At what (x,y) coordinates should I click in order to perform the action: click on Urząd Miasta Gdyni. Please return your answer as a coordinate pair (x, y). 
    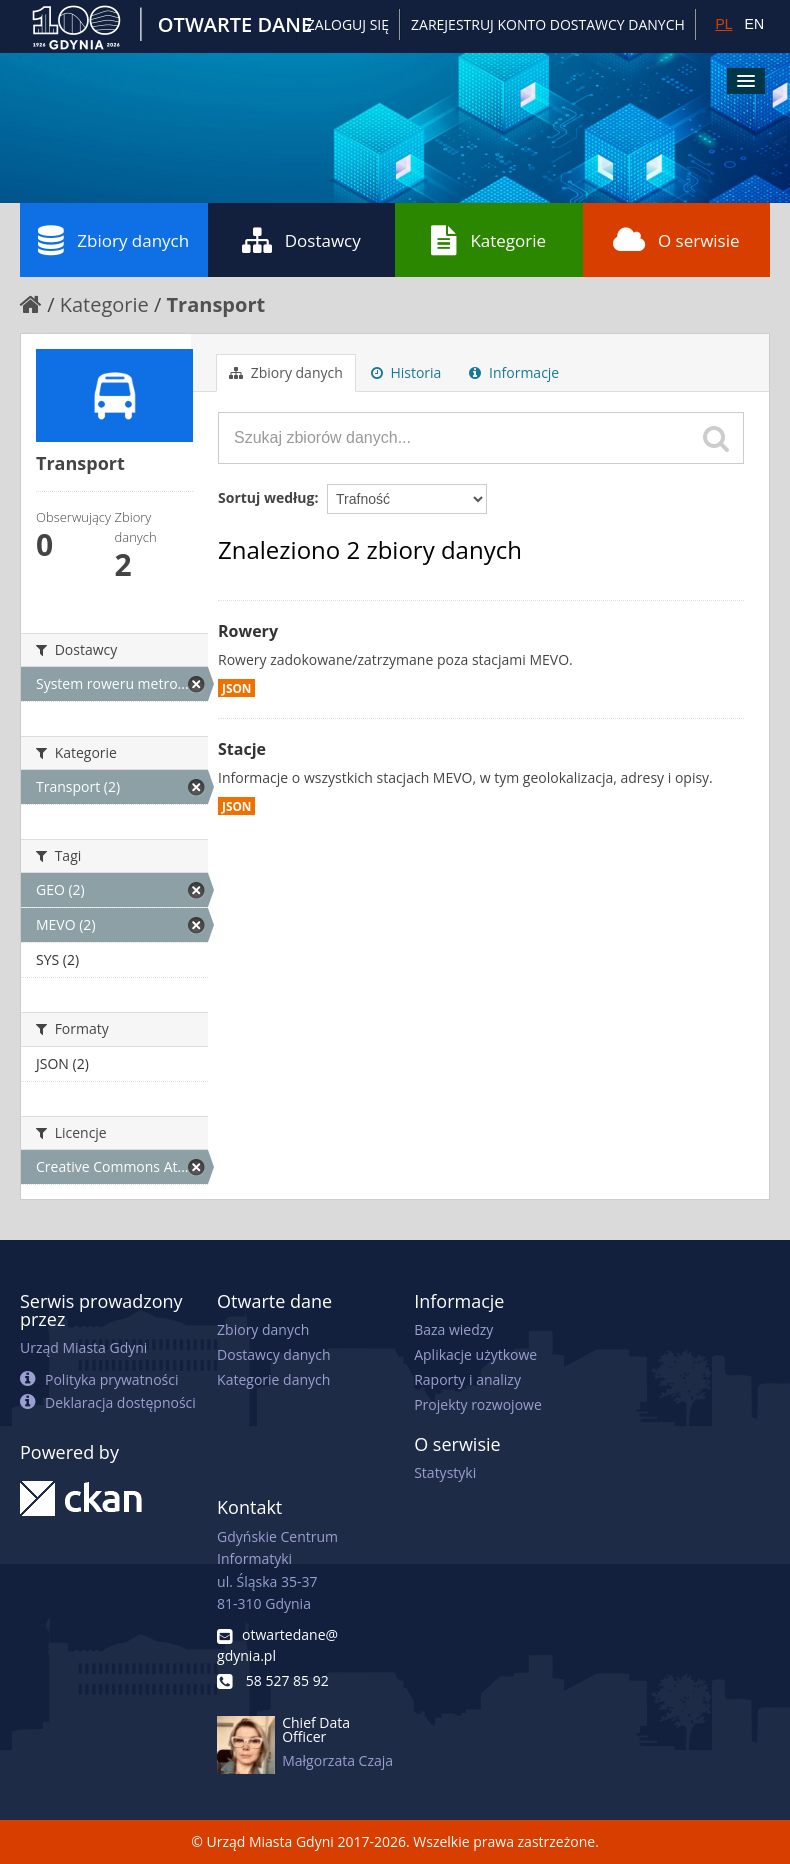
    Looking at the image, I should click on (83, 1347).